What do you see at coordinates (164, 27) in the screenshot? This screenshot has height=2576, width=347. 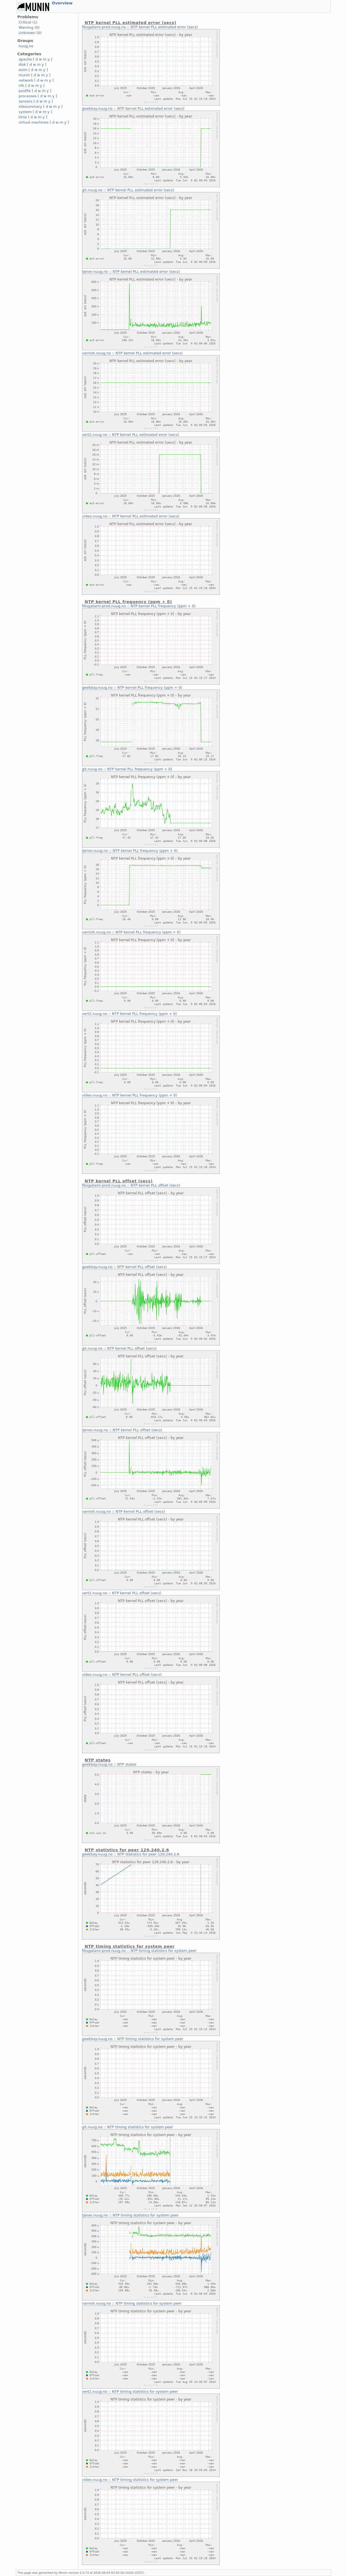 I see `NTP kernel PLL estimated error (secs)` at bounding box center [164, 27].